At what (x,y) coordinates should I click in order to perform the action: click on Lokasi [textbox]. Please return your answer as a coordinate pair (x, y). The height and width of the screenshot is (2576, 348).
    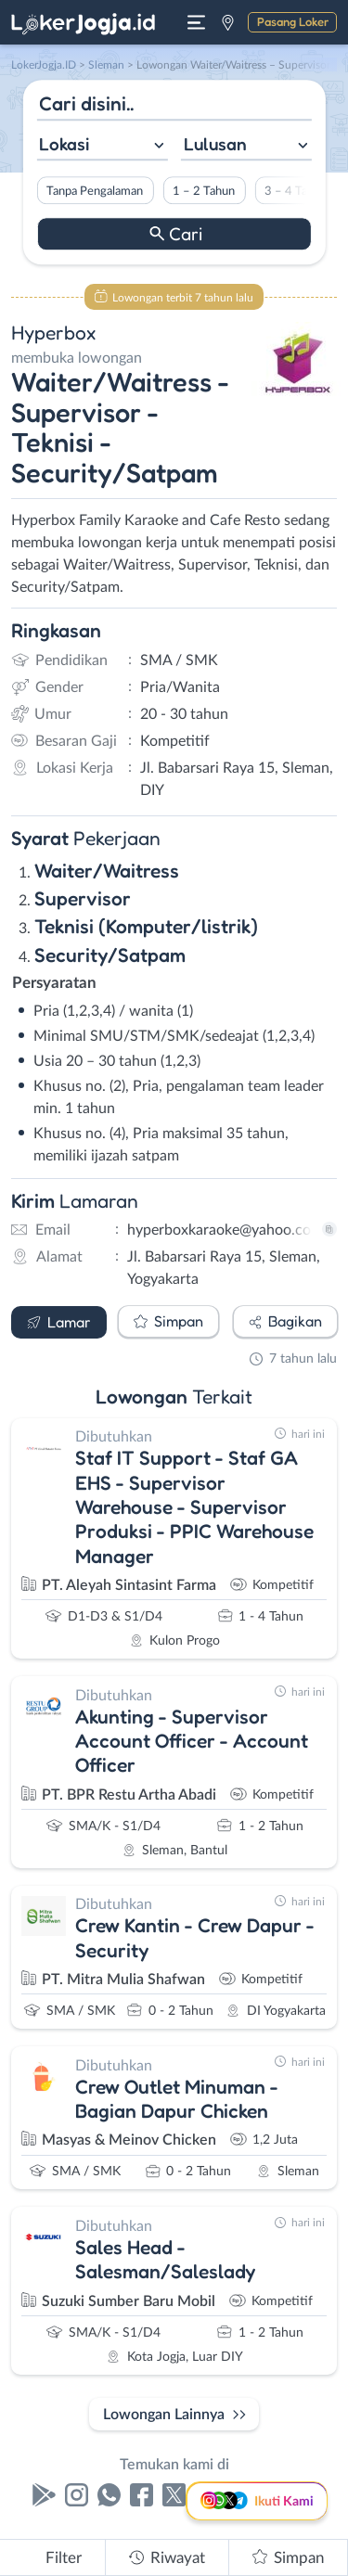
    Looking at the image, I should click on (64, 144).